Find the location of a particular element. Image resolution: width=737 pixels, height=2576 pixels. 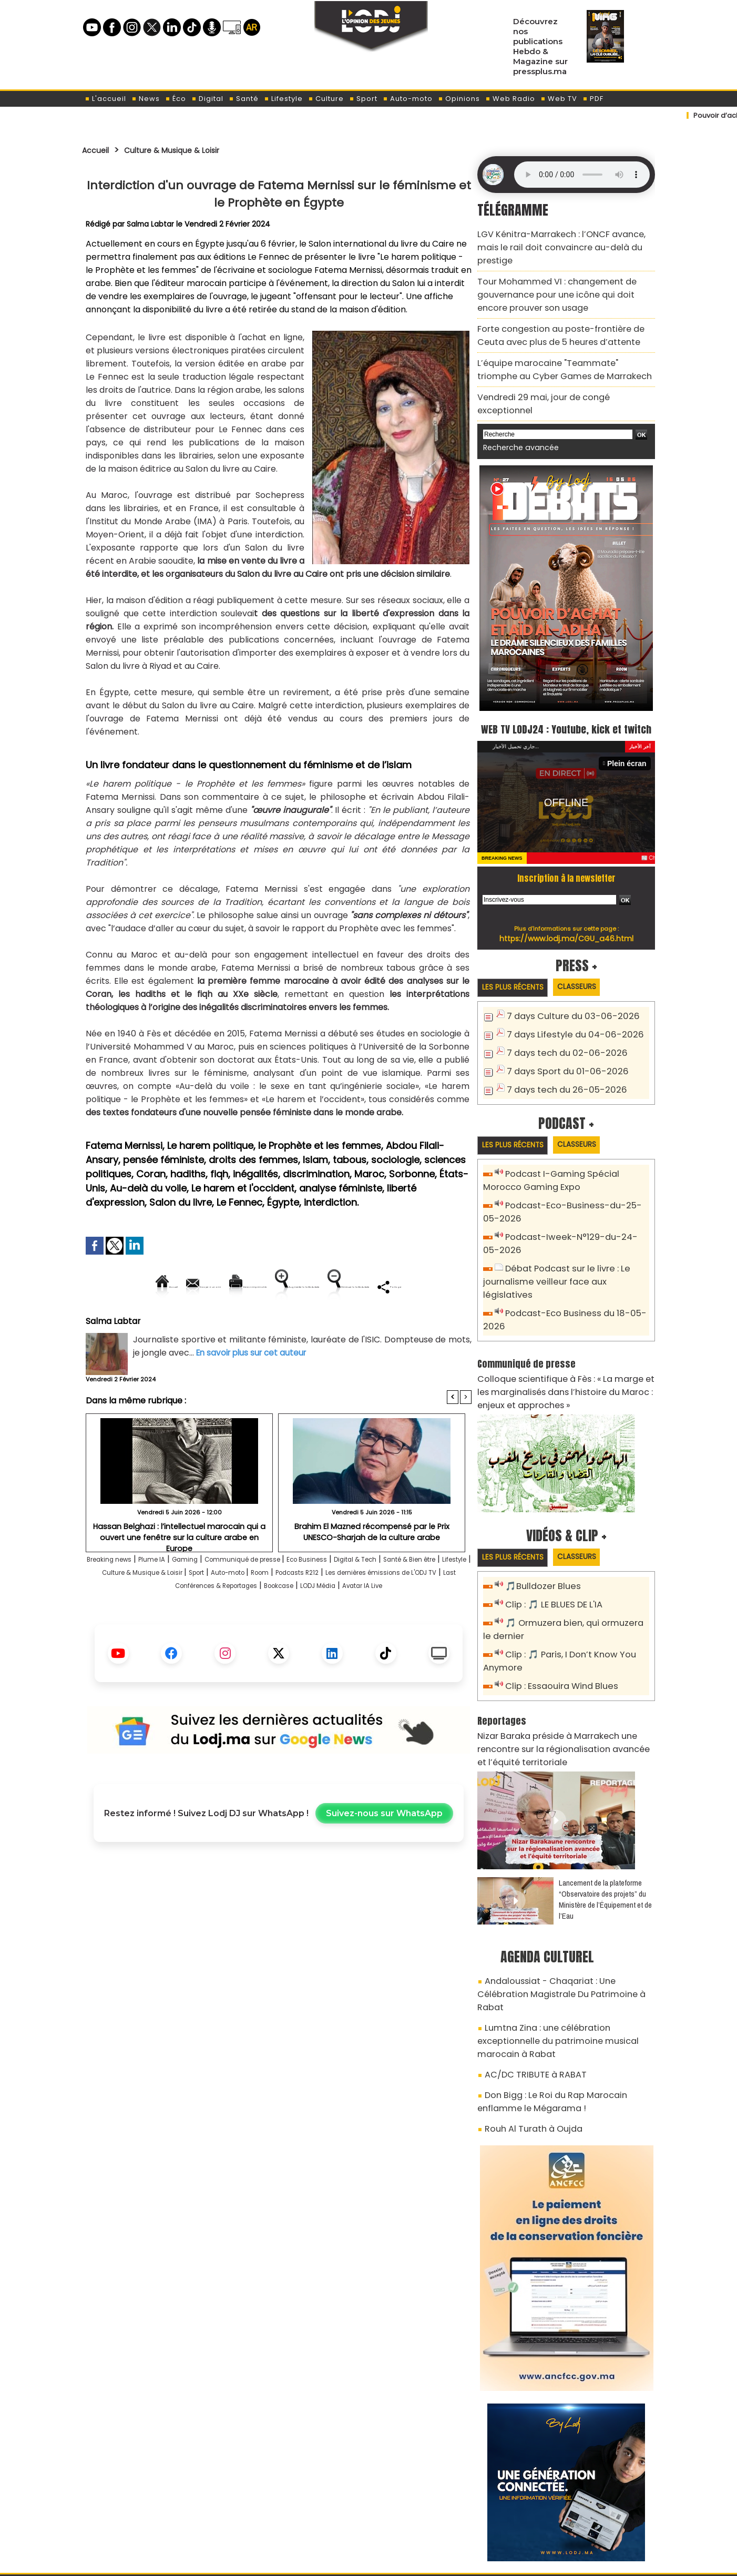

L'ODJ LIVE TV is located at coordinates (437, 2513).